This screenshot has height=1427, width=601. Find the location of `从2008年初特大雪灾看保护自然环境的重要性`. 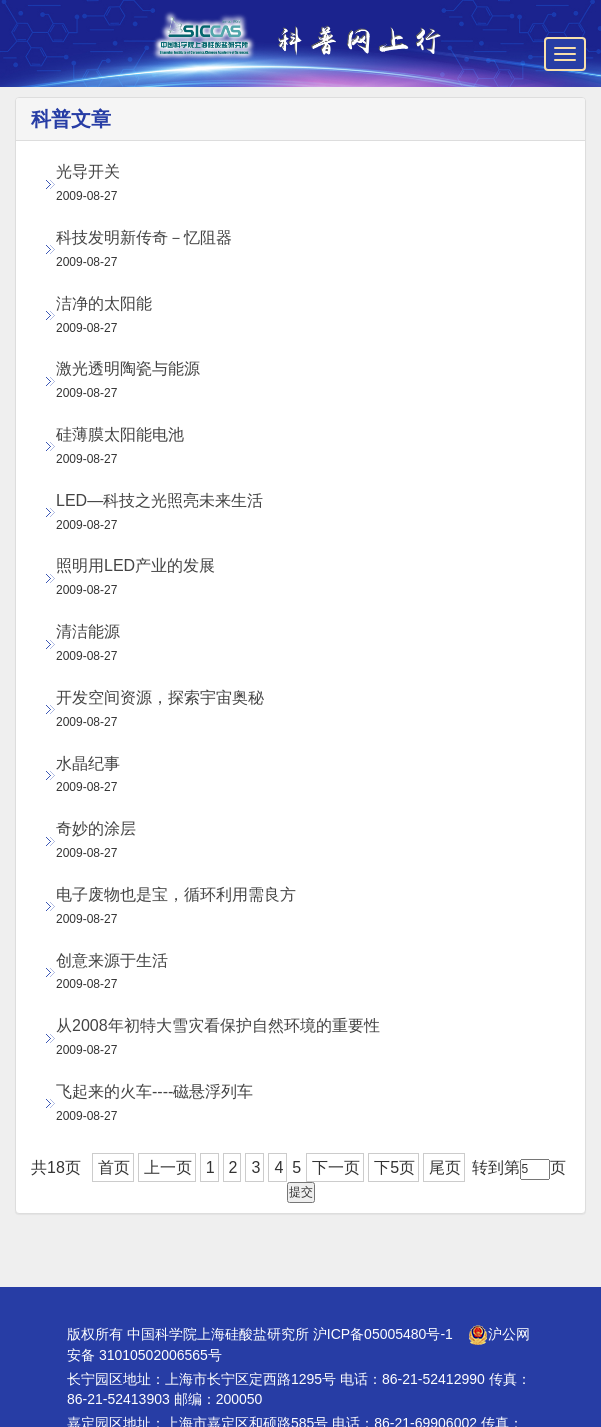

从2008年初特大雪灾看保护自然环境的重要性 is located at coordinates (218, 1025).